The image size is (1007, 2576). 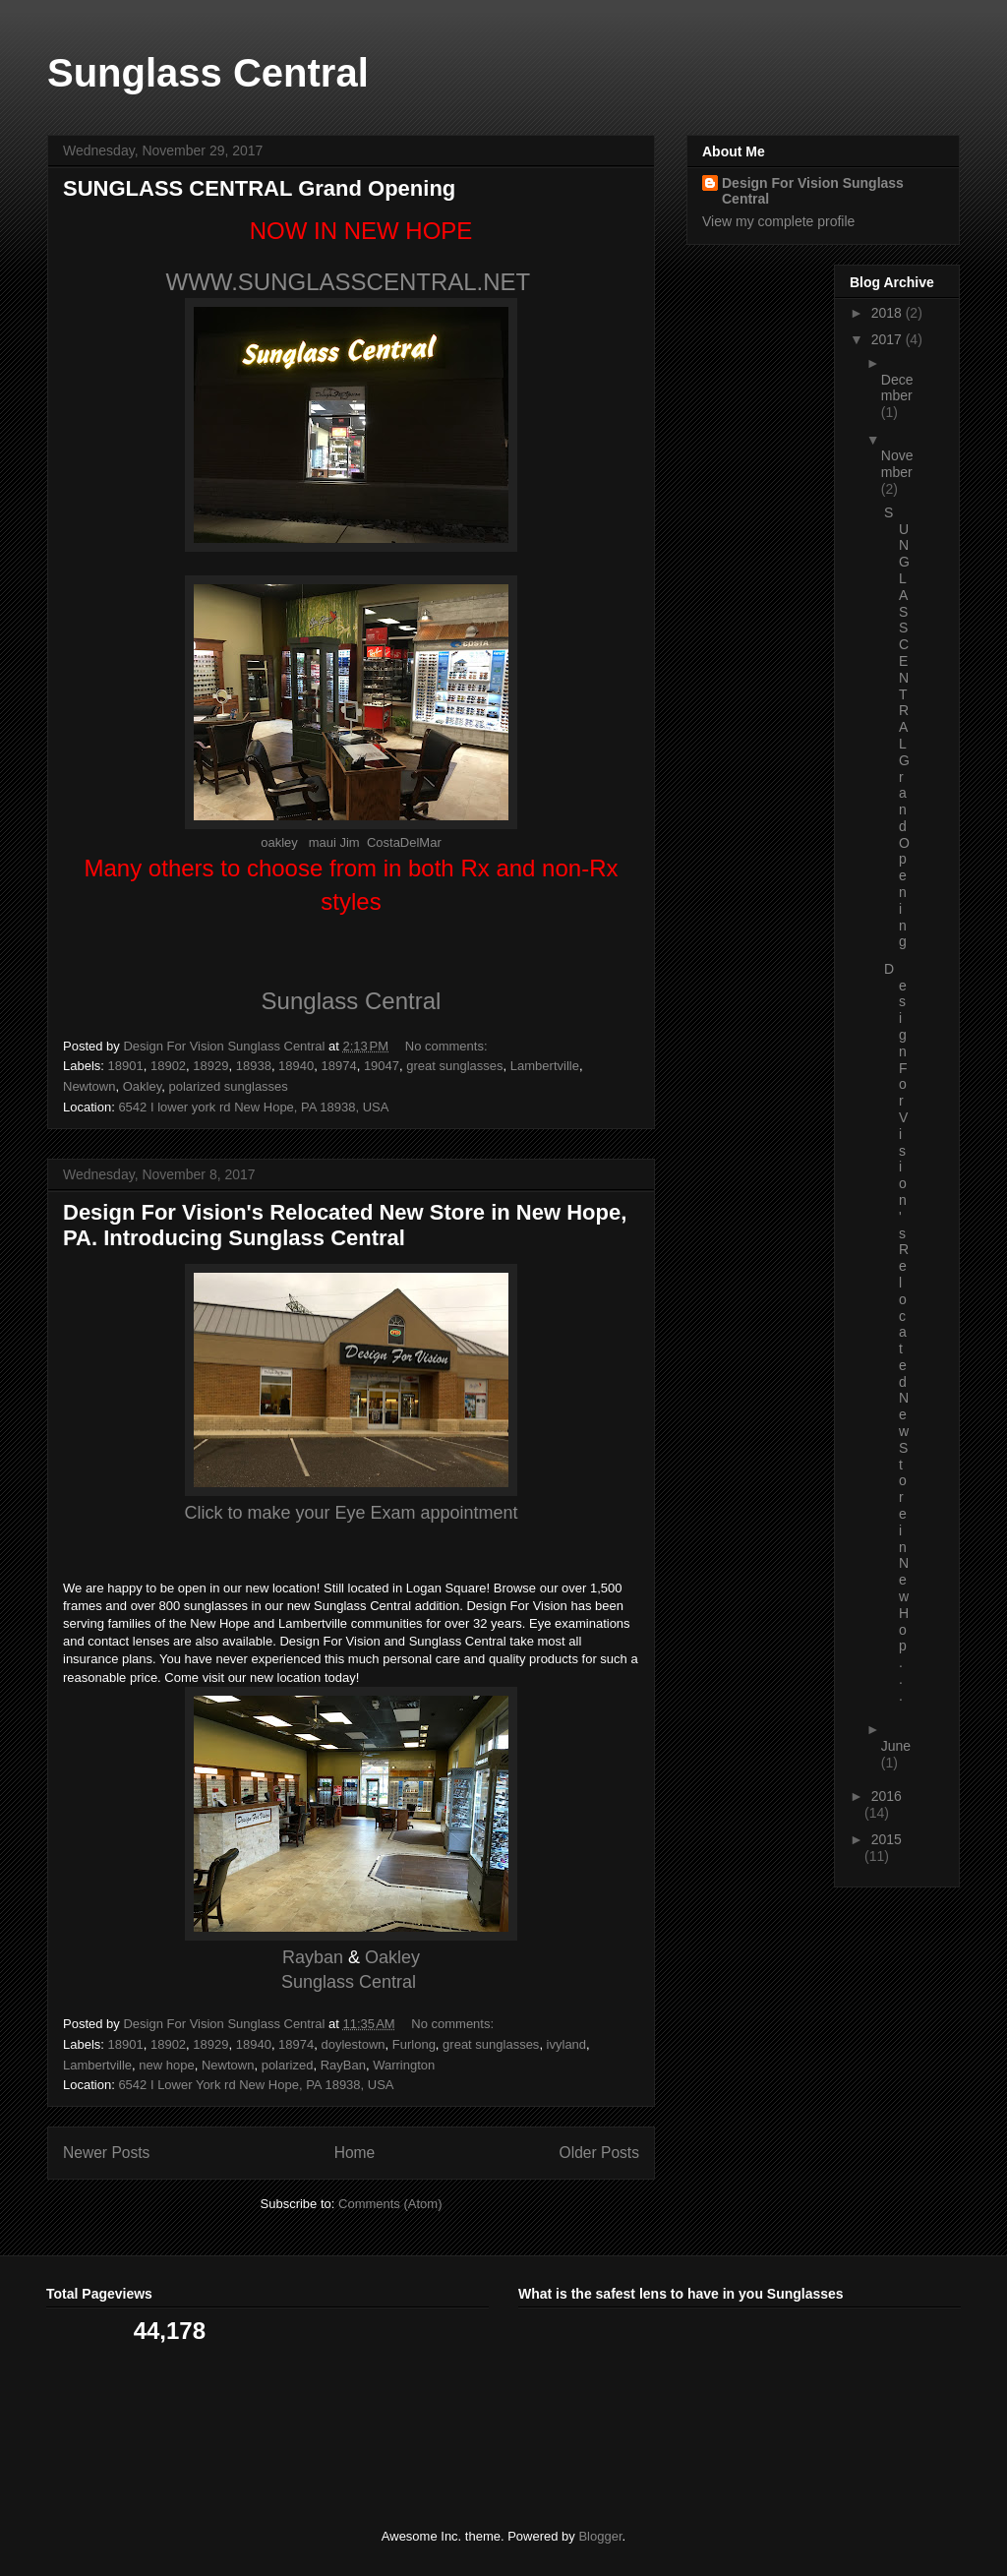 I want to click on SUNGLASS CENTRAL Grand Opening, so click(x=259, y=188).